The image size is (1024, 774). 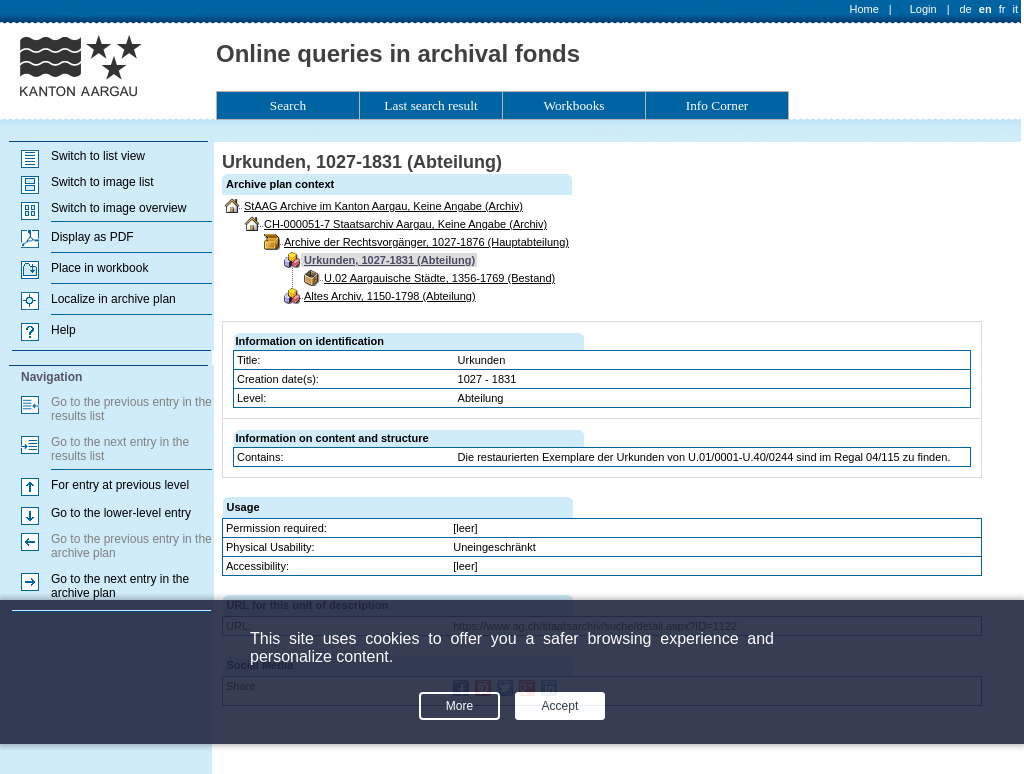 What do you see at coordinates (383, 206) in the screenshot?
I see `StAAG Archive im Kanton Aargau, Keine Angabe (Archiv)` at bounding box center [383, 206].